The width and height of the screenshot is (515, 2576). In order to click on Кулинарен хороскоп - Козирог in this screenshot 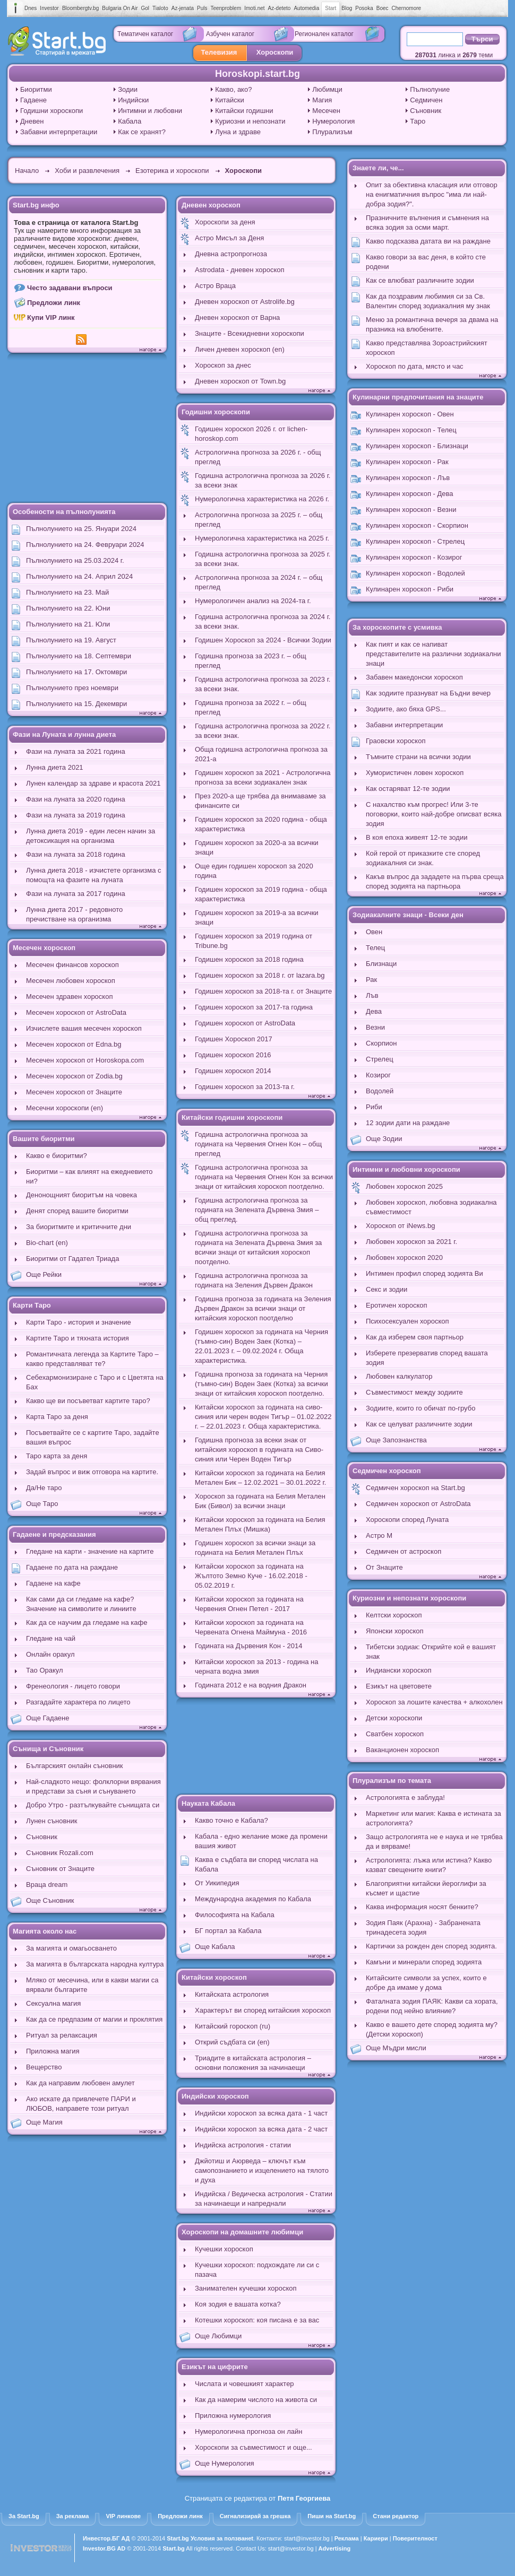, I will do `click(414, 557)`.